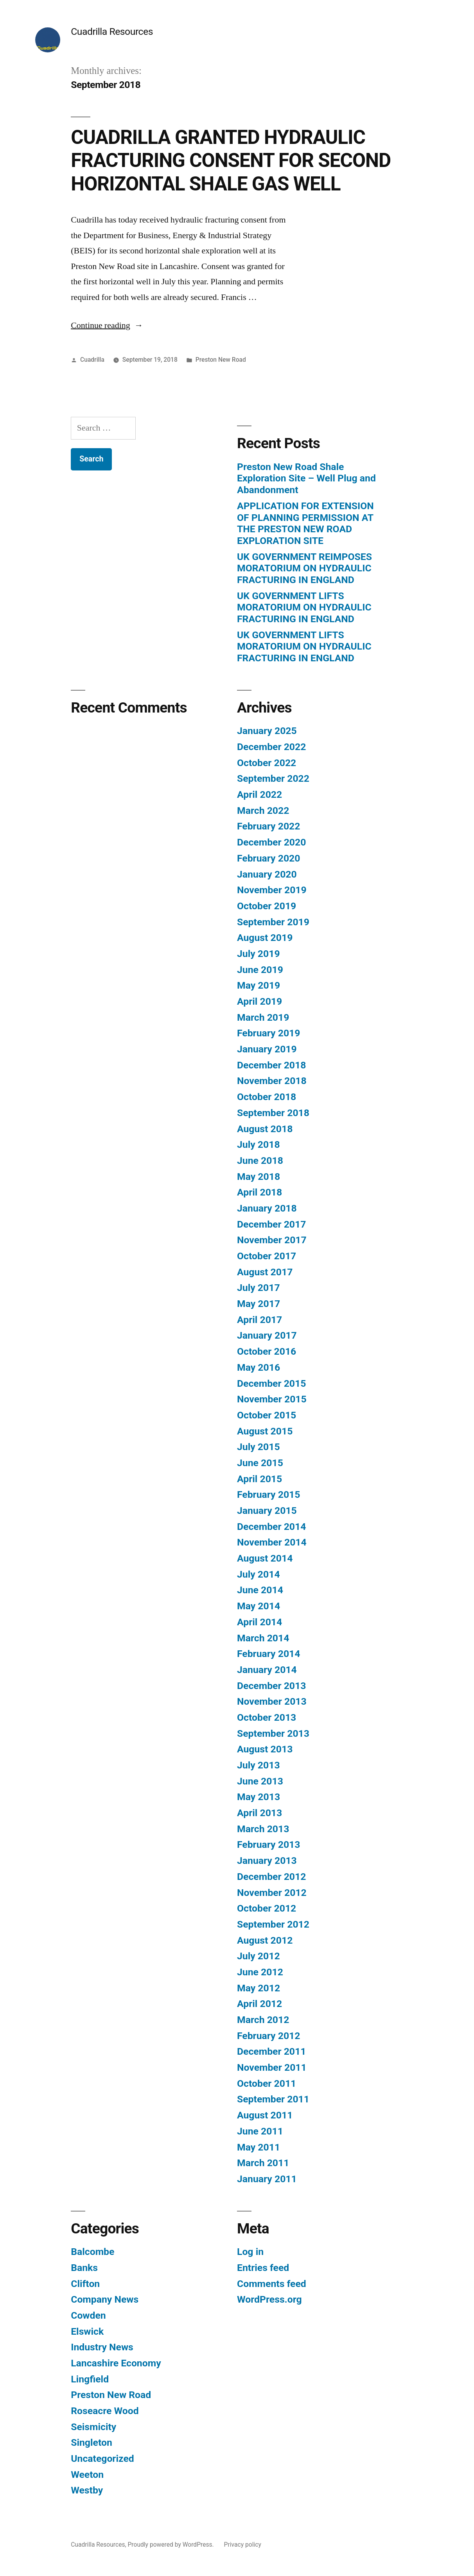 This screenshot has height=2576, width=474. I want to click on June 2015, so click(260, 1462).